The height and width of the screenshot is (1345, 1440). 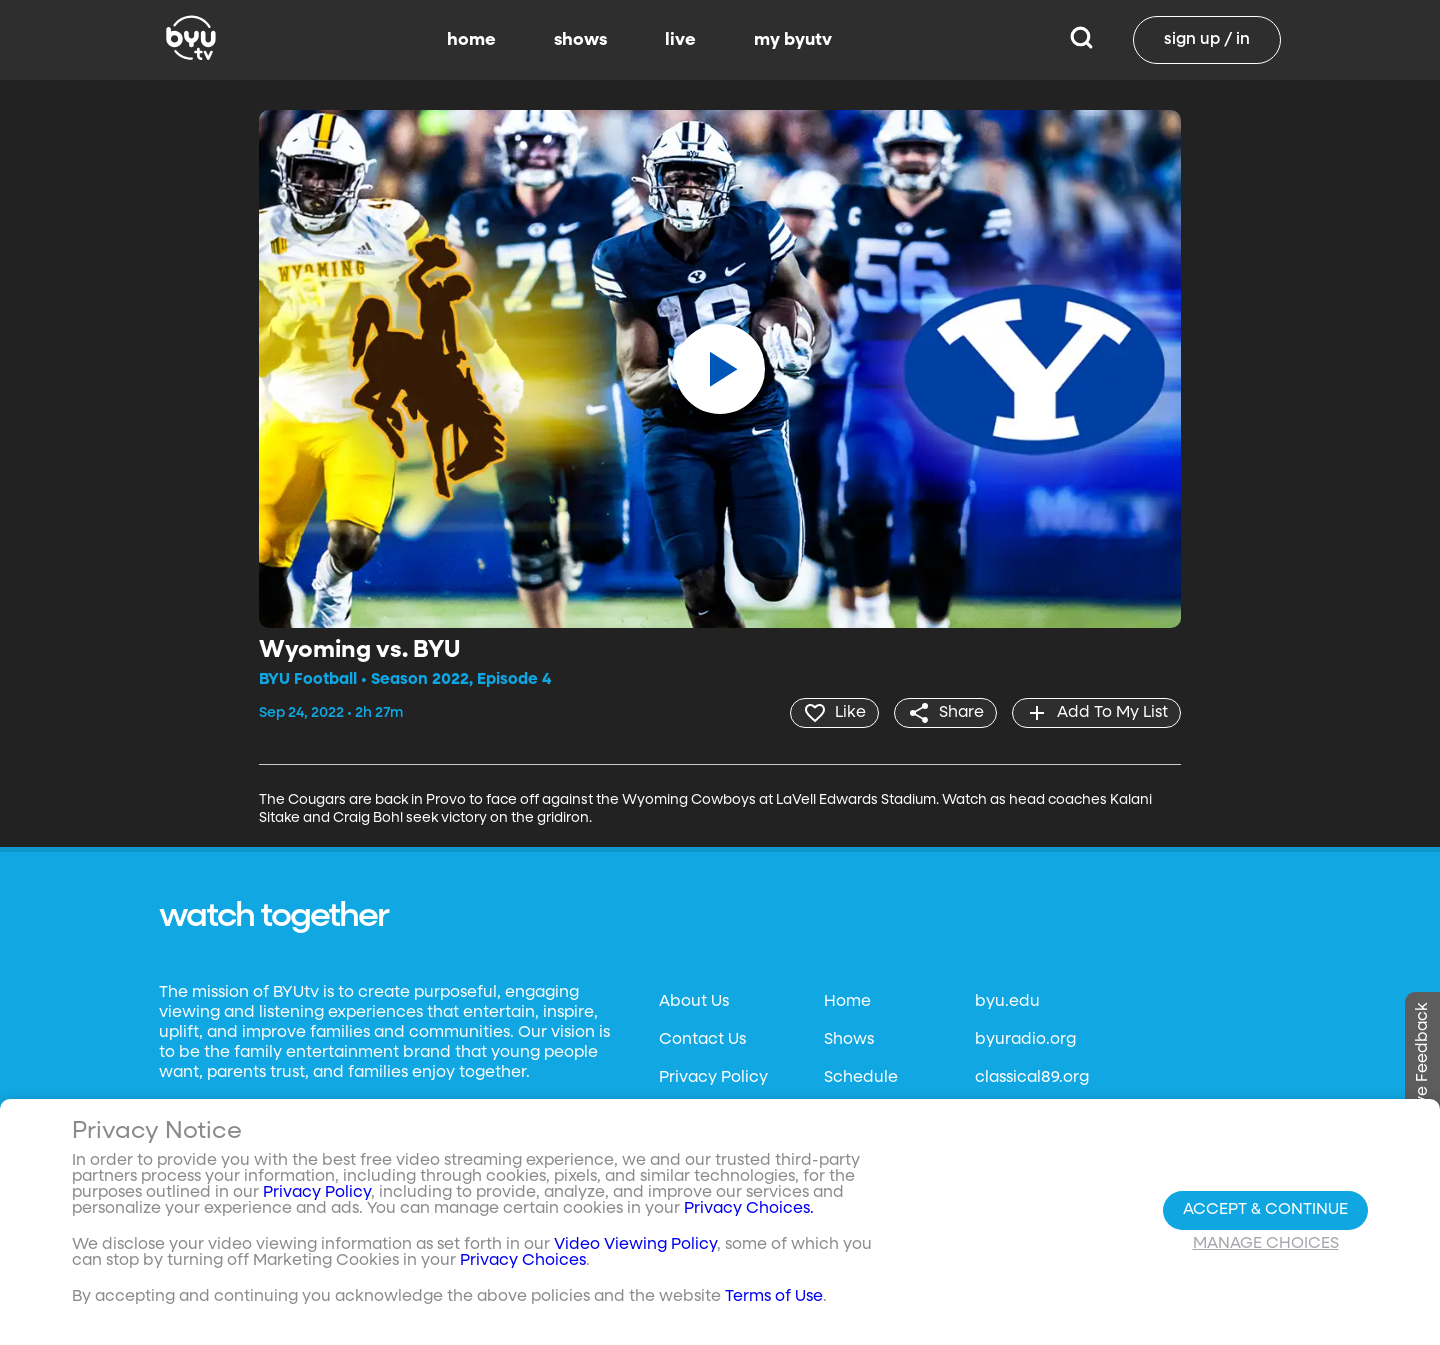 What do you see at coordinates (847, 1002) in the screenshot?
I see `Home` at bounding box center [847, 1002].